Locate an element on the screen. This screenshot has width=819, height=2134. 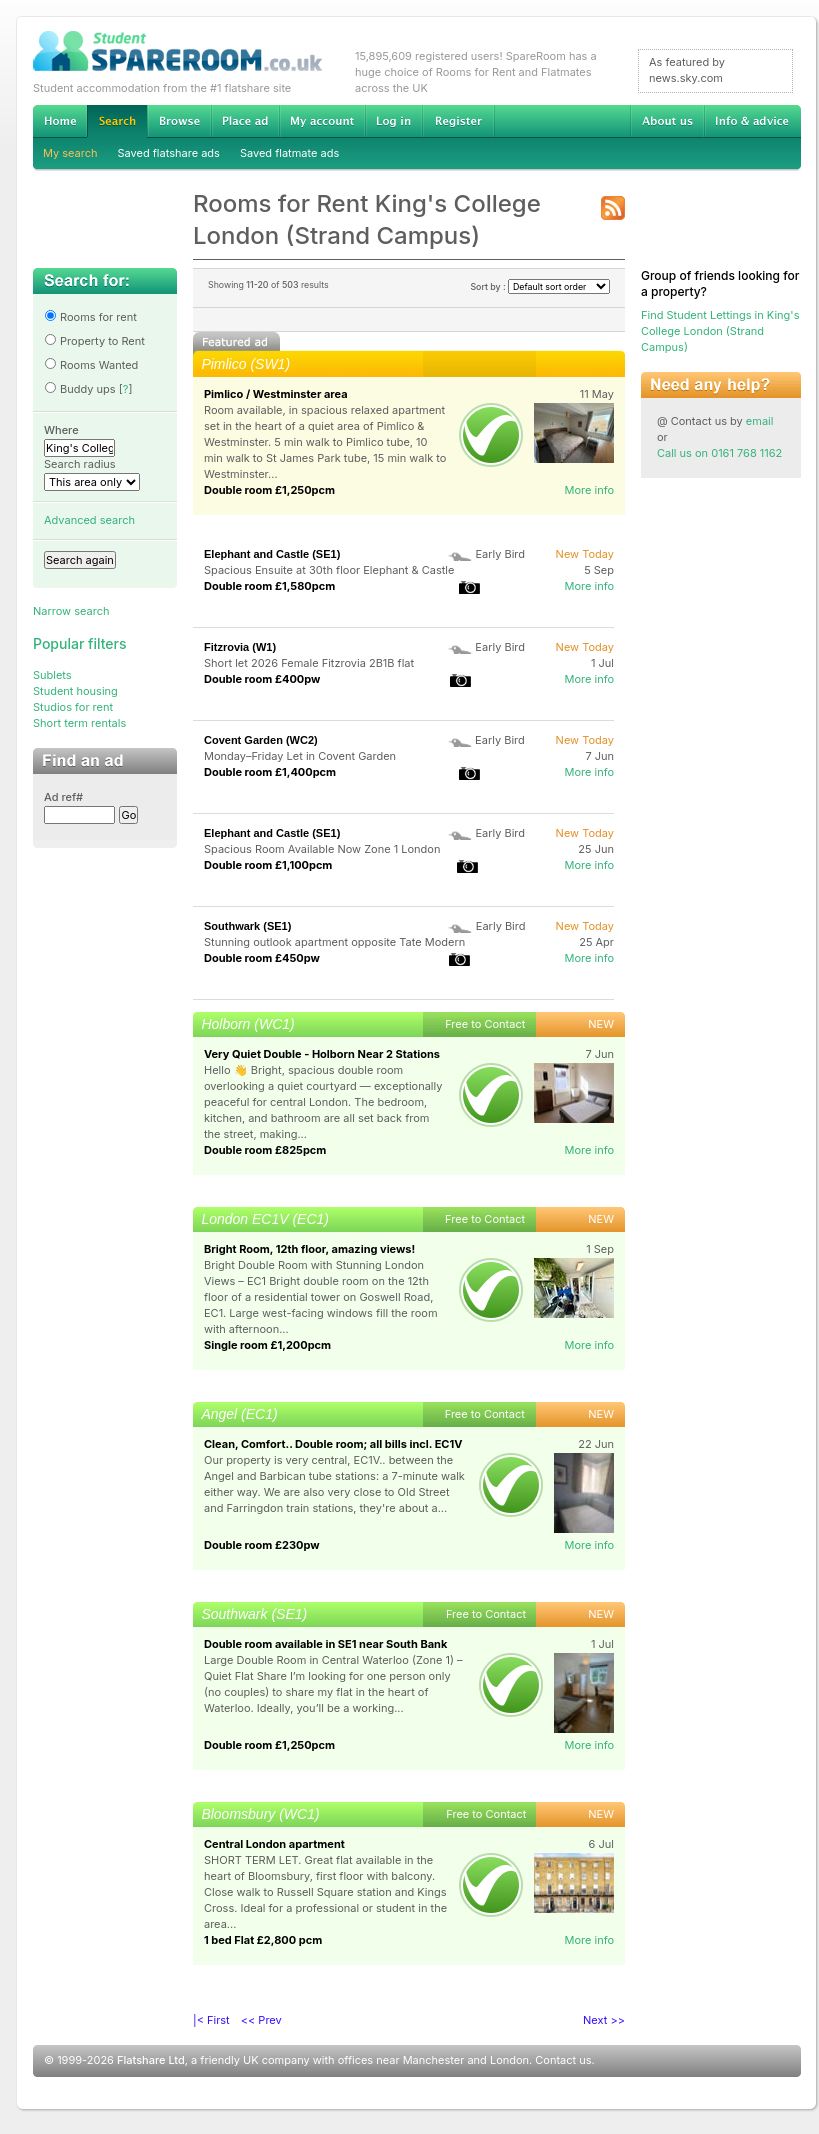
Pimlico / Westminster area is located at coordinates (276, 394).